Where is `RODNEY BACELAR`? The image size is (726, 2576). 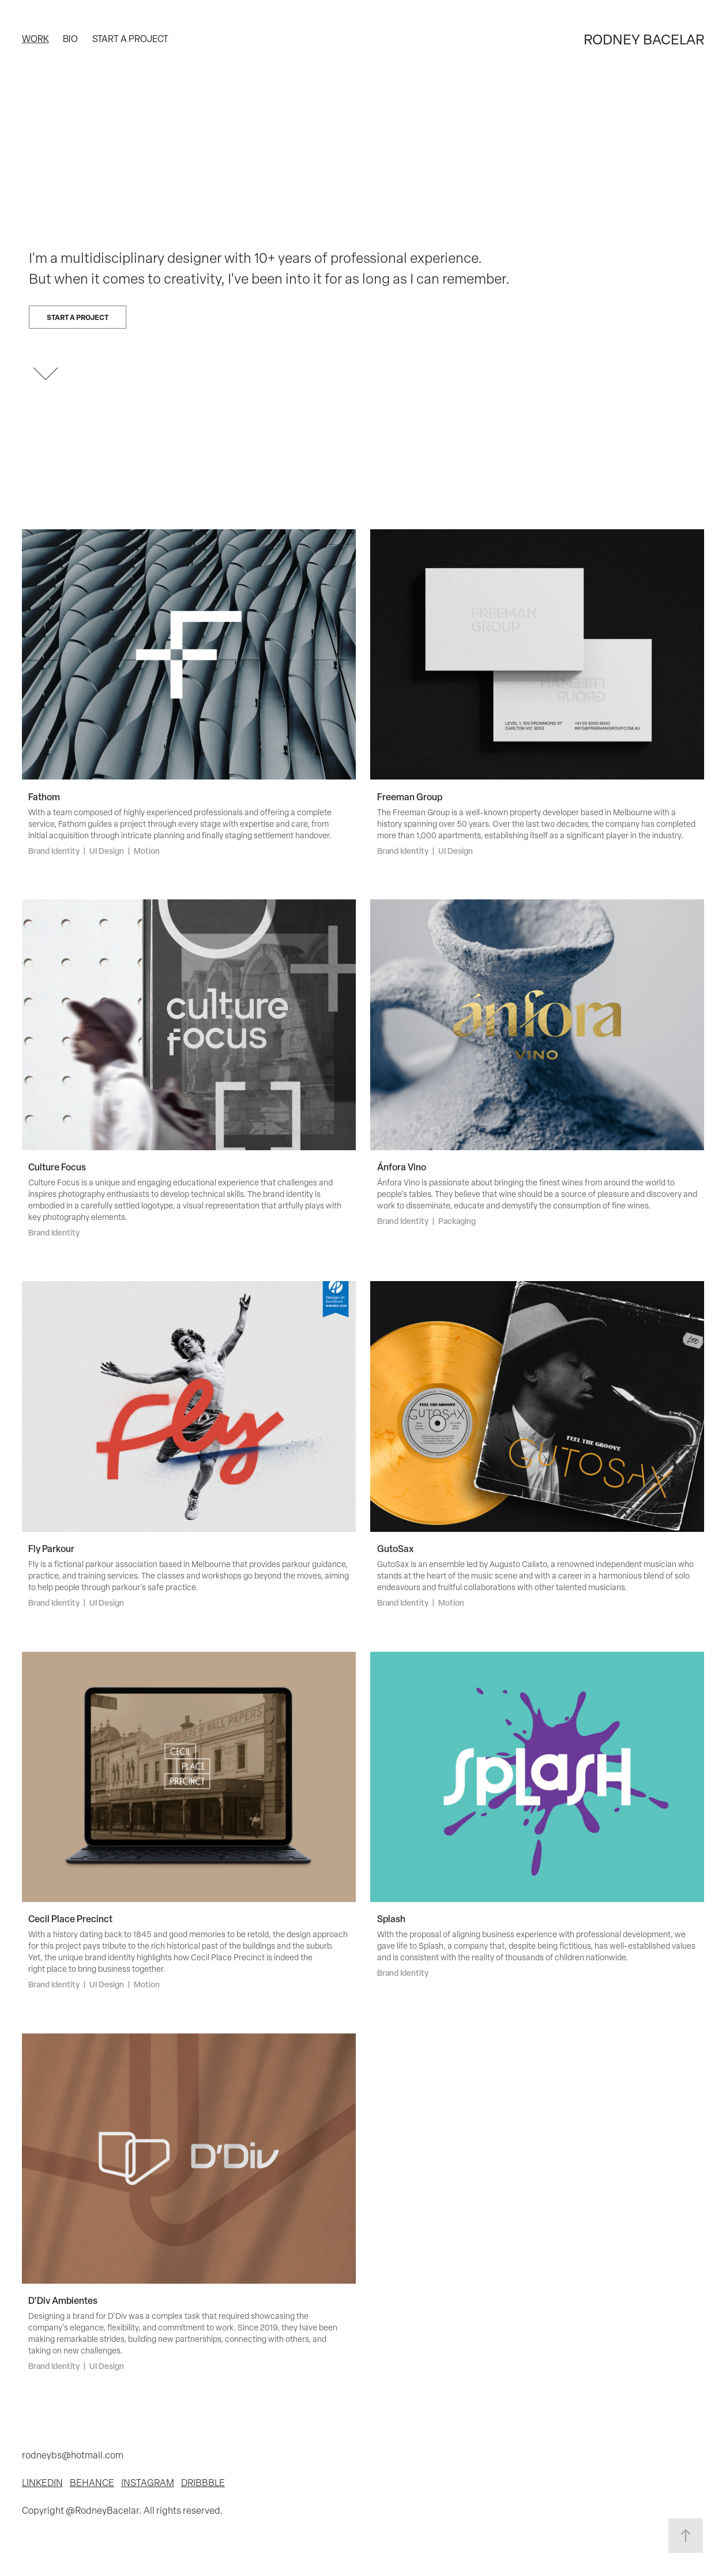 RODNEY BACELAR is located at coordinates (644, 38).